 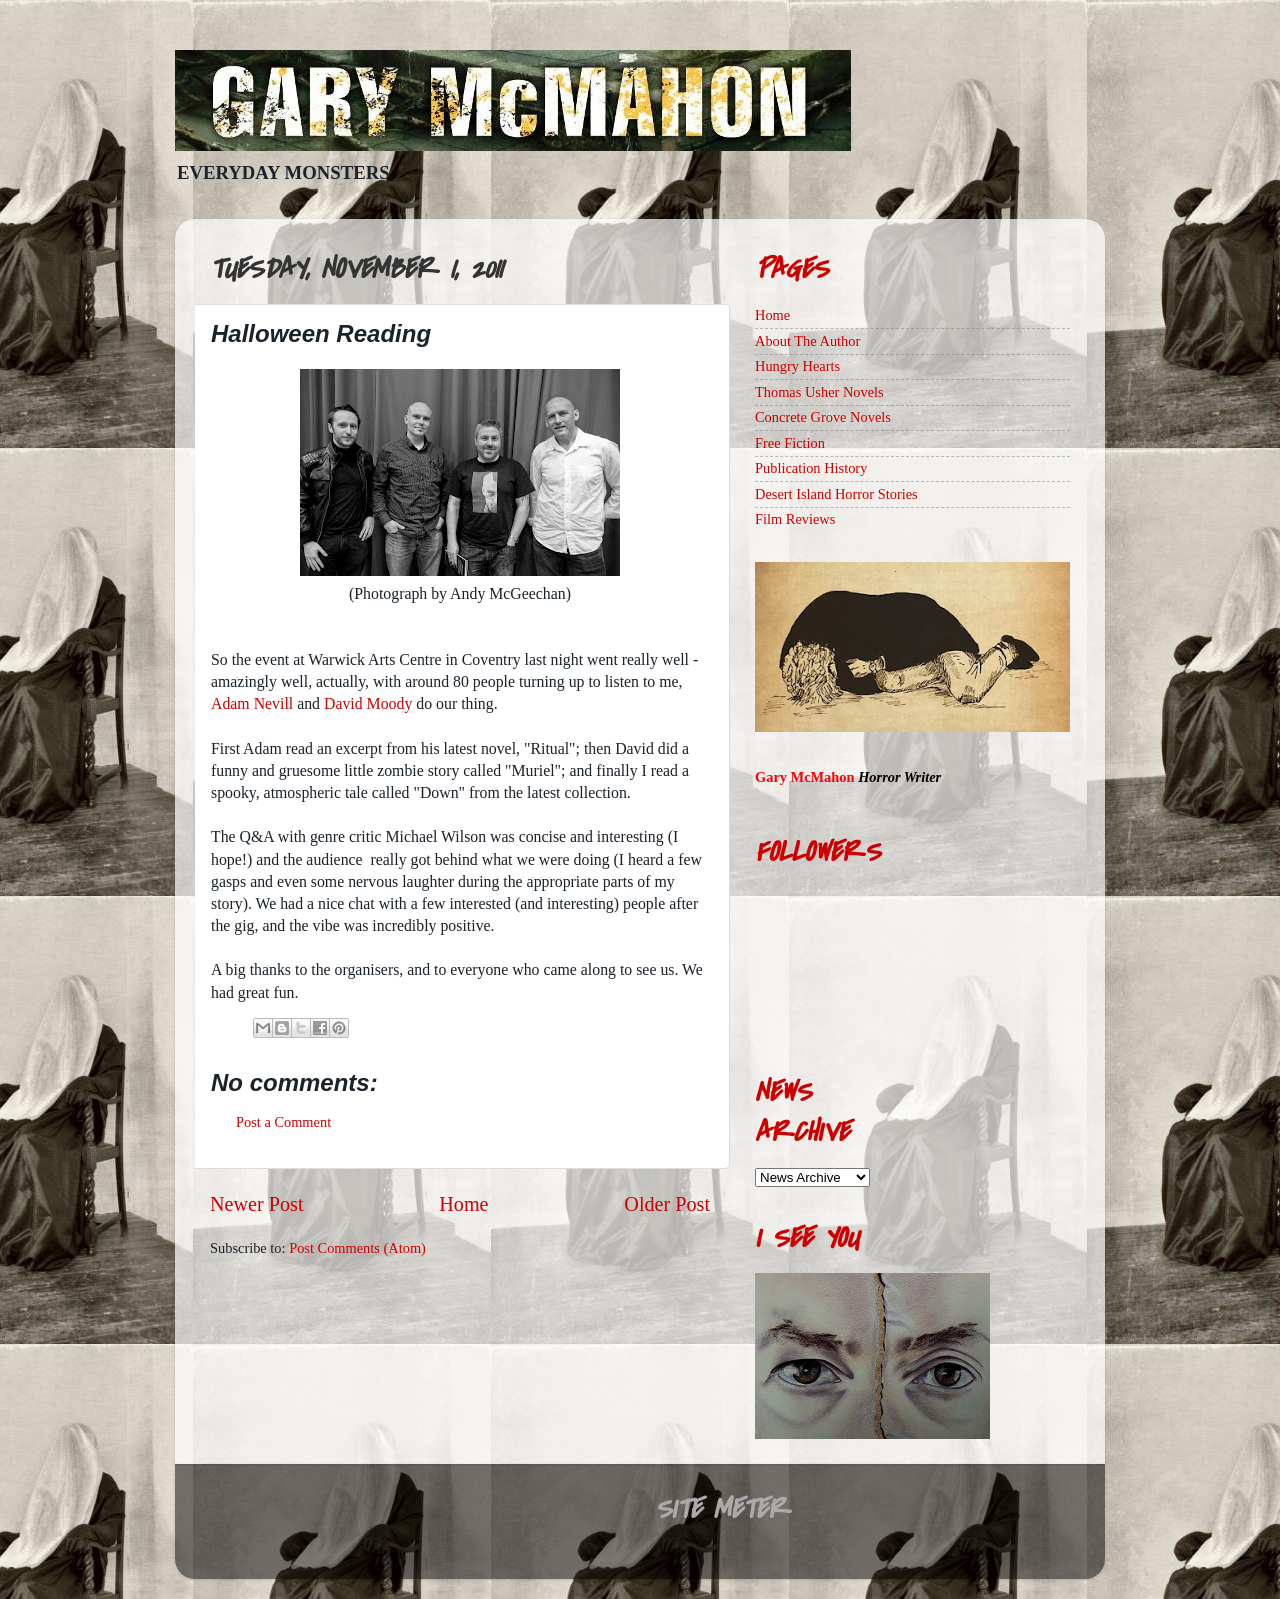 What do you see at coordinates (283, 1122) in the screenshot?
I see `Post a Comment` at bounding box center [283, 1122].